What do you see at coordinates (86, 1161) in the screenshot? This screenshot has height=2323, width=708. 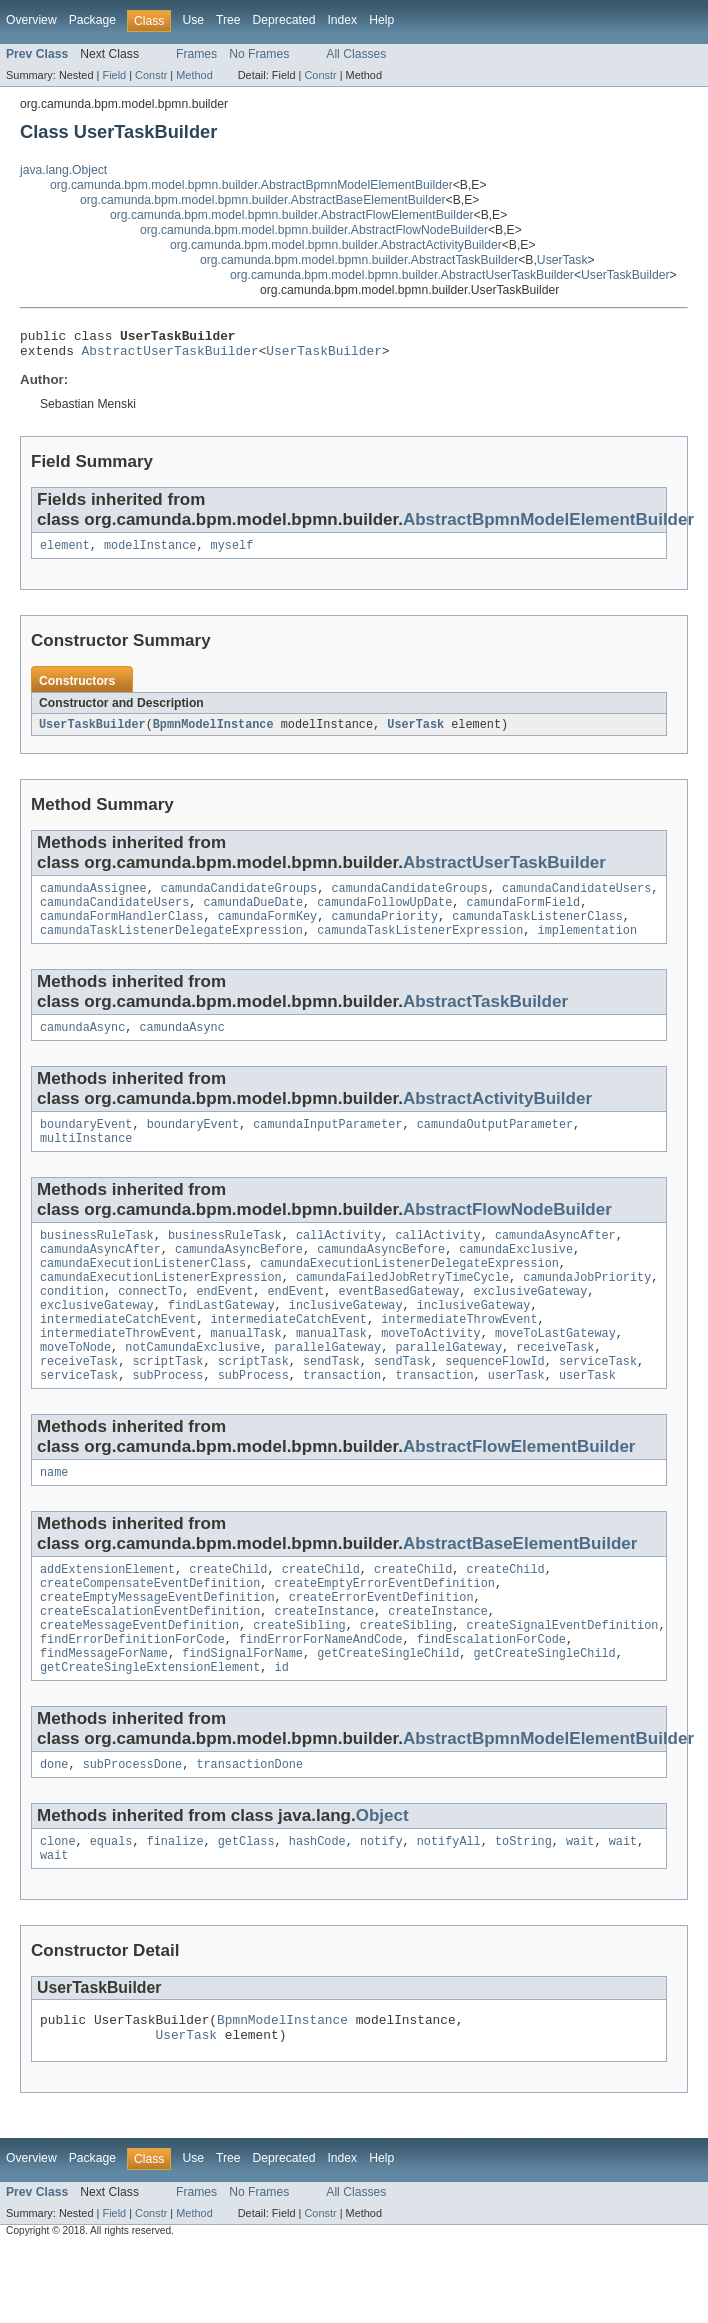 I see `multiInstance` at bounding box center [86, 1161].